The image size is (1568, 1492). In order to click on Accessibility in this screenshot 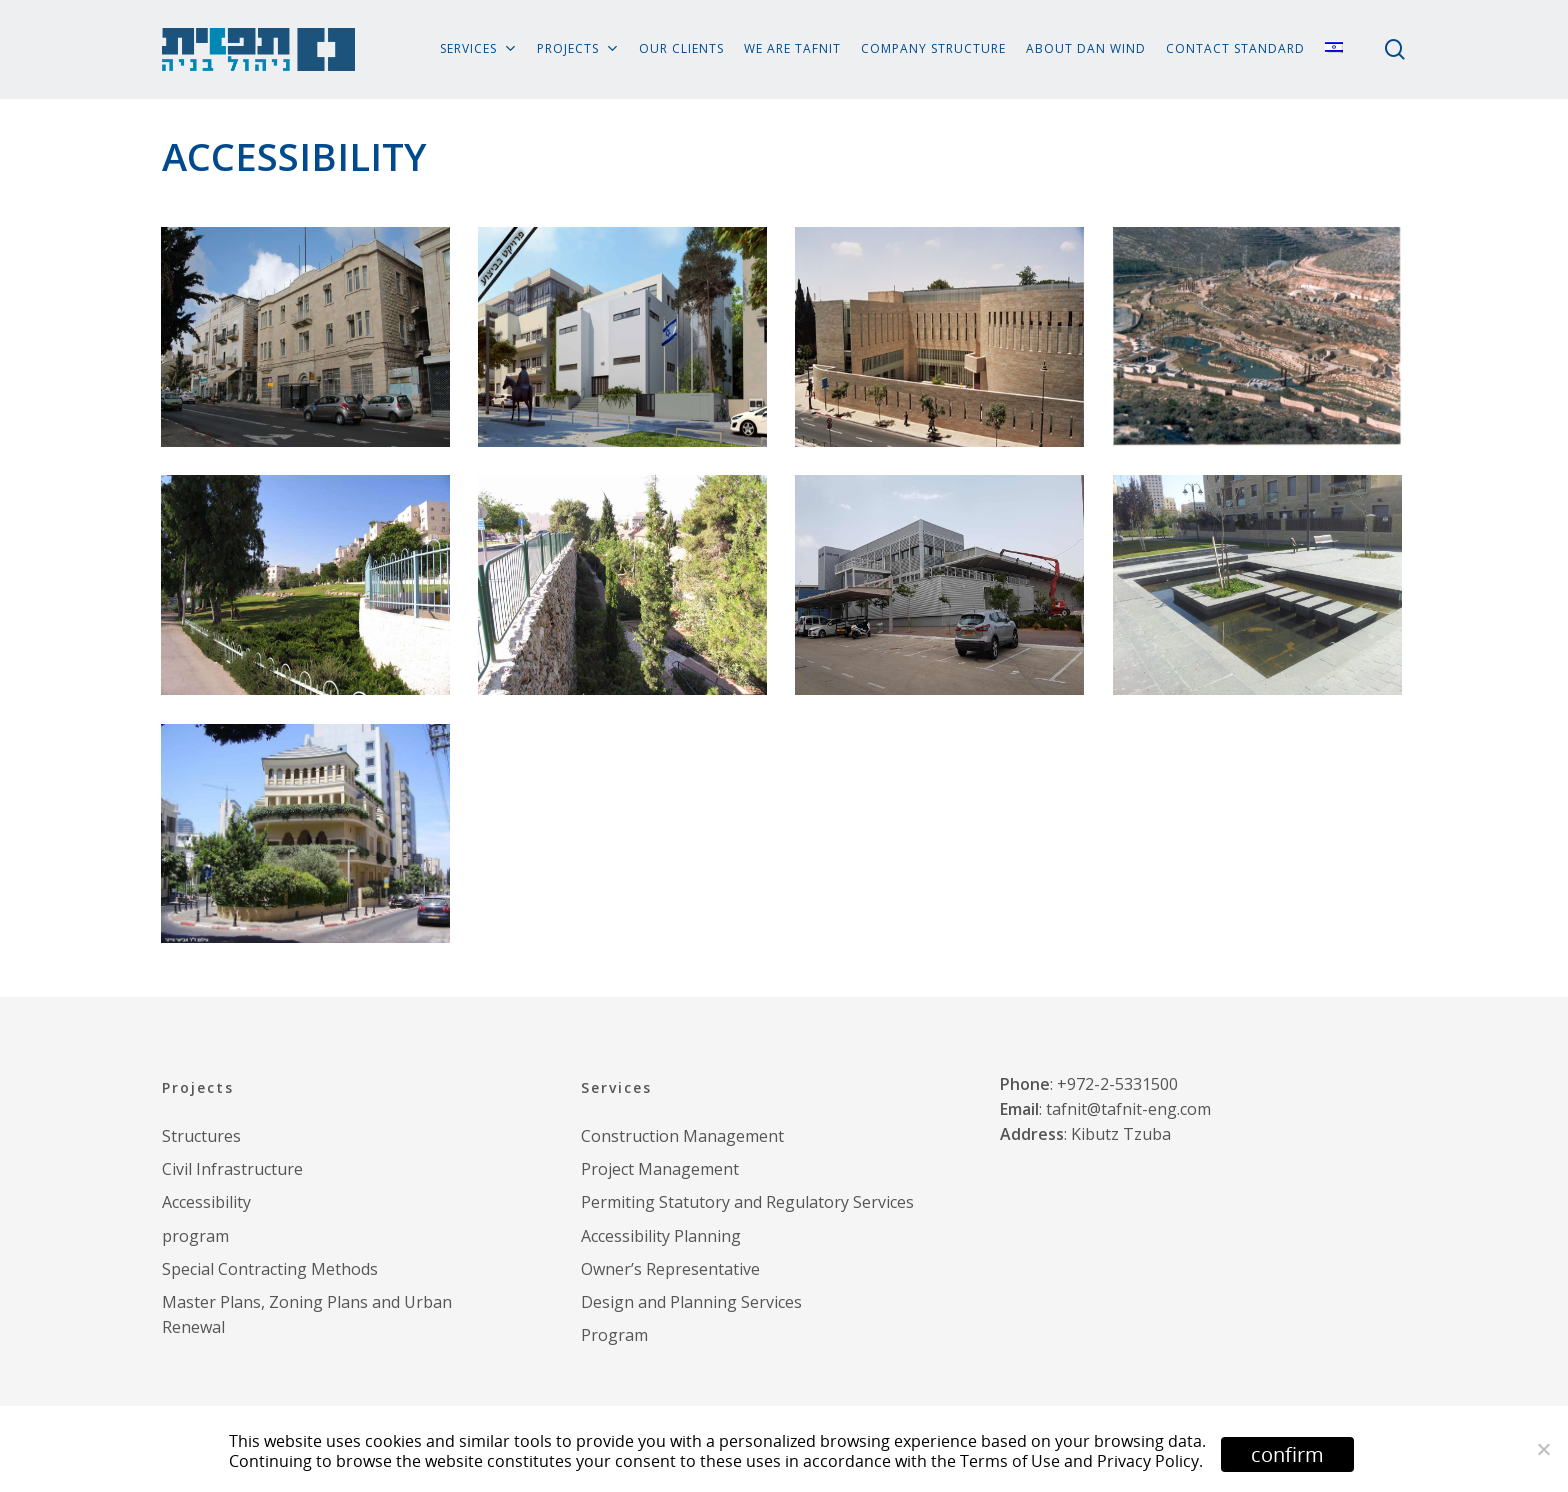, I will do `click(206, 1202)`.